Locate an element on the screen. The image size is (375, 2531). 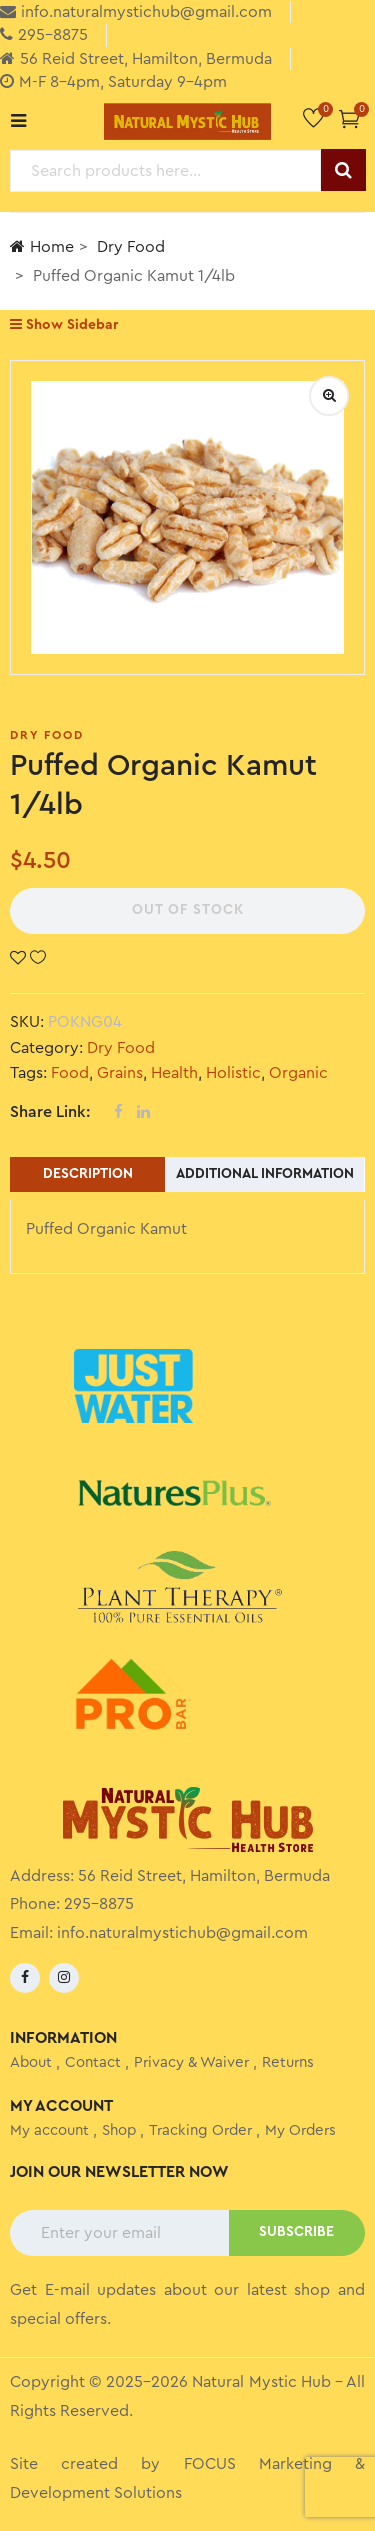
Contact is located at coordinates (93, 2062).